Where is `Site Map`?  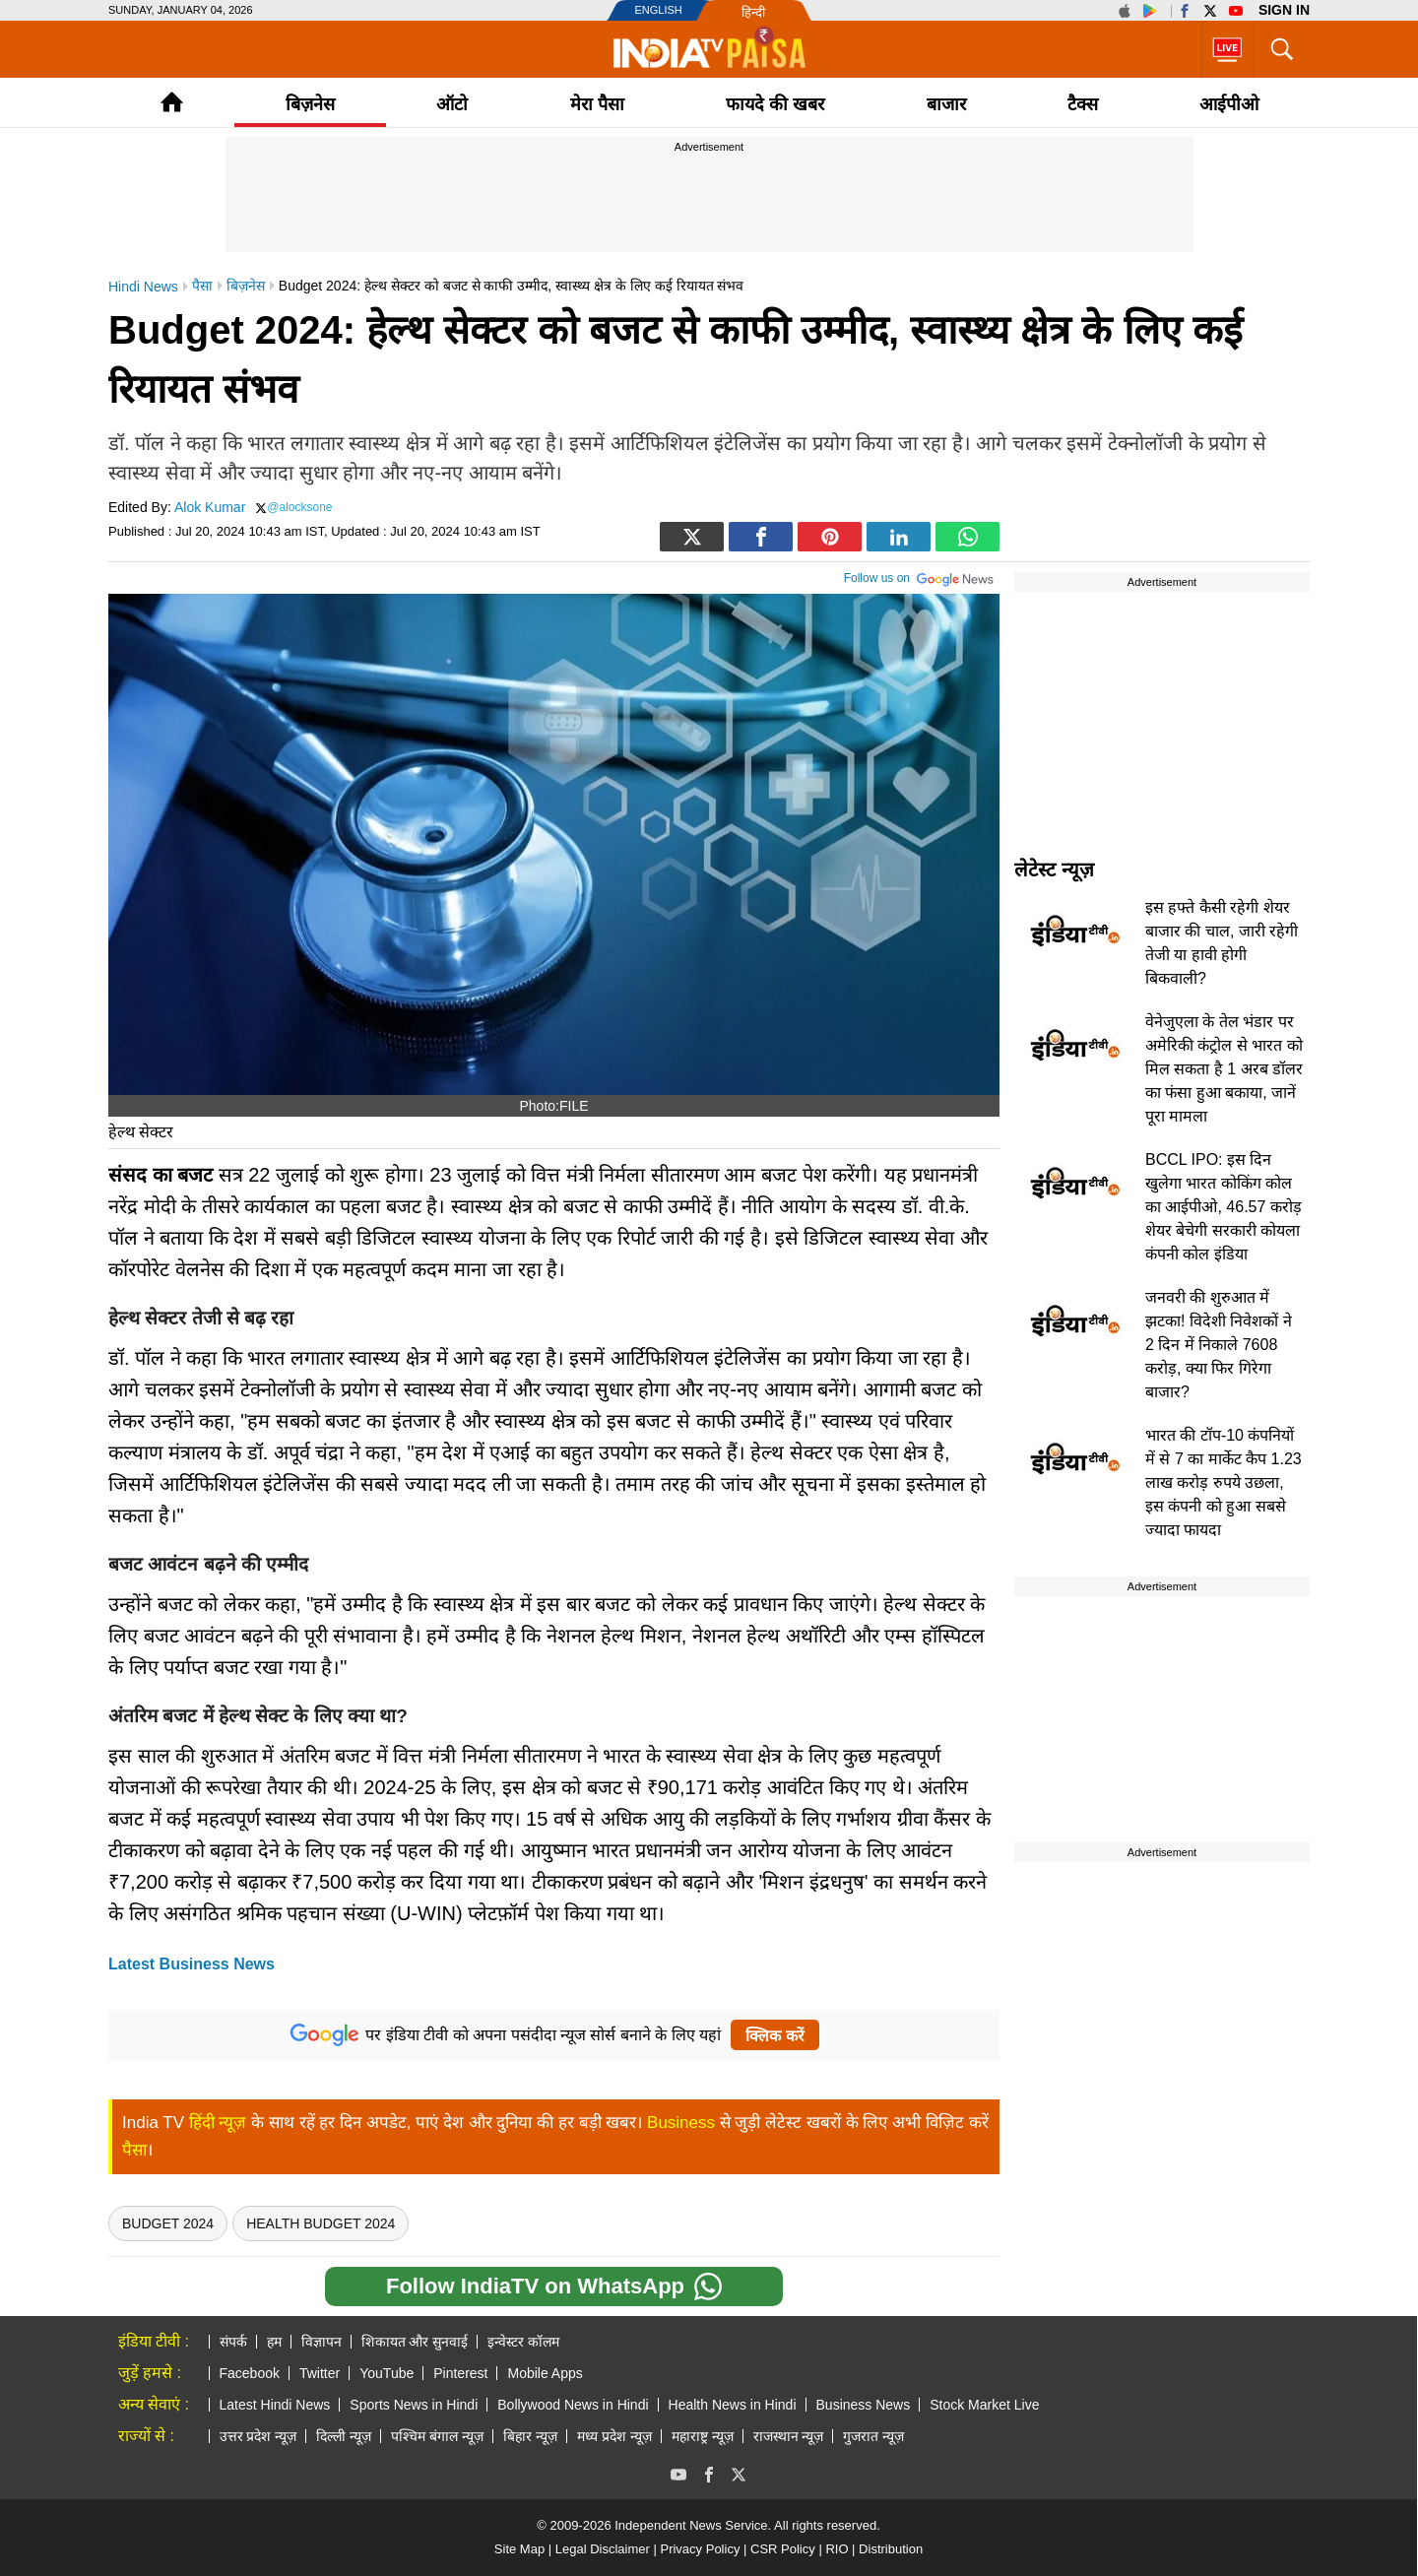
Site Map is located at coordinates (519, 2549).